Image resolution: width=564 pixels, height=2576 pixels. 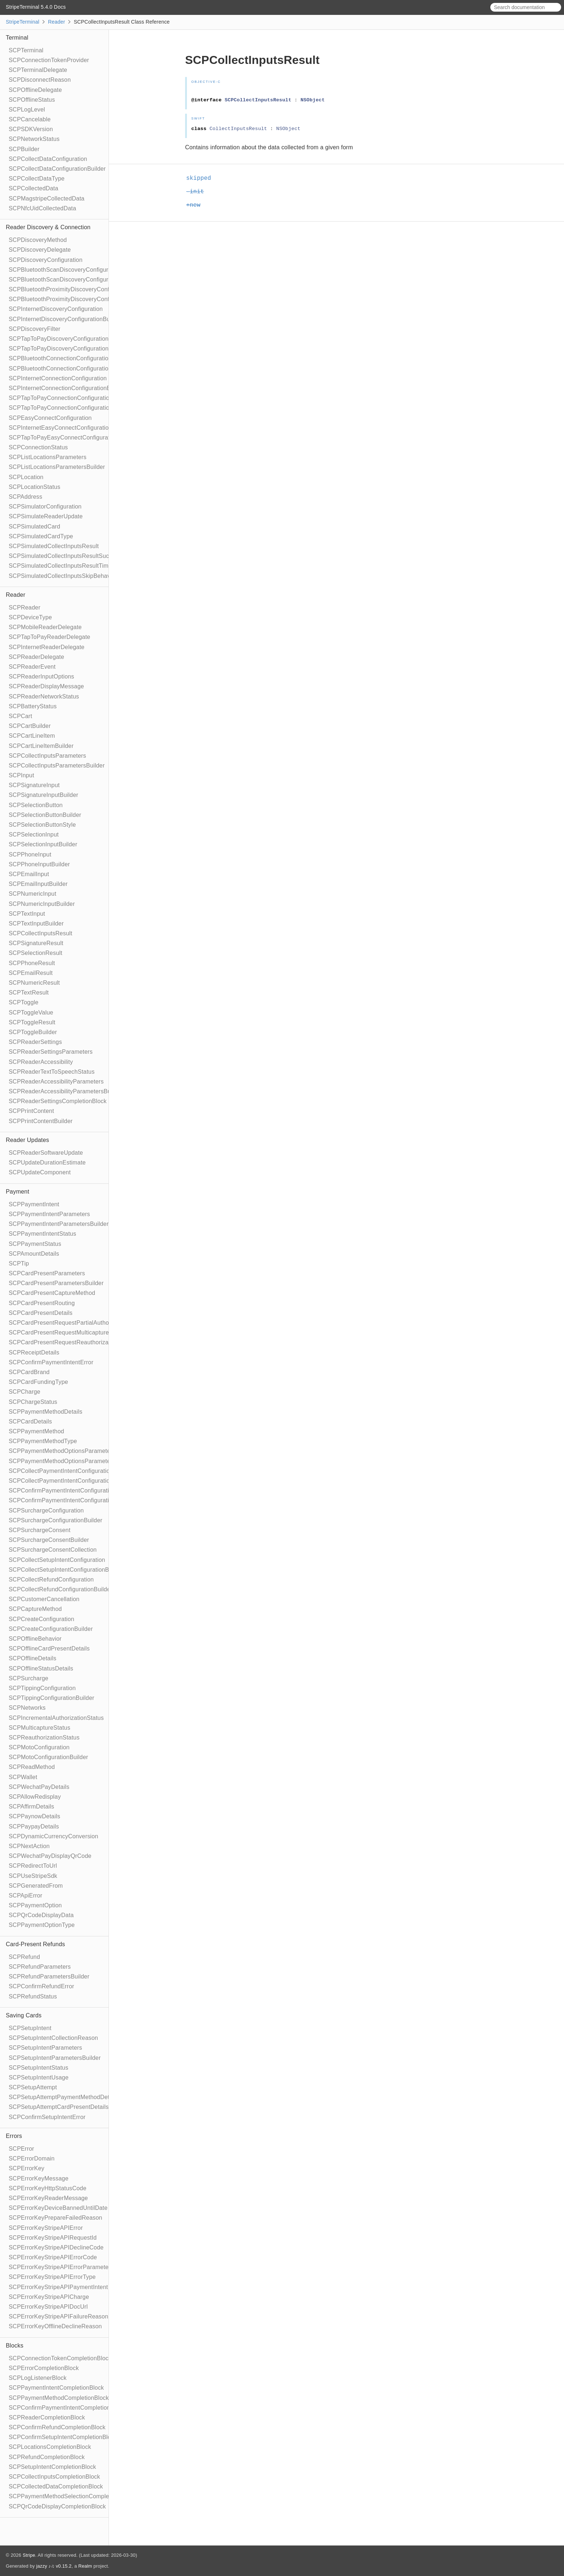 What do you see at coordinates (34, 526) in the screenshot?
I see `SCPSimulatedCard` at bounding box center [34, 526].